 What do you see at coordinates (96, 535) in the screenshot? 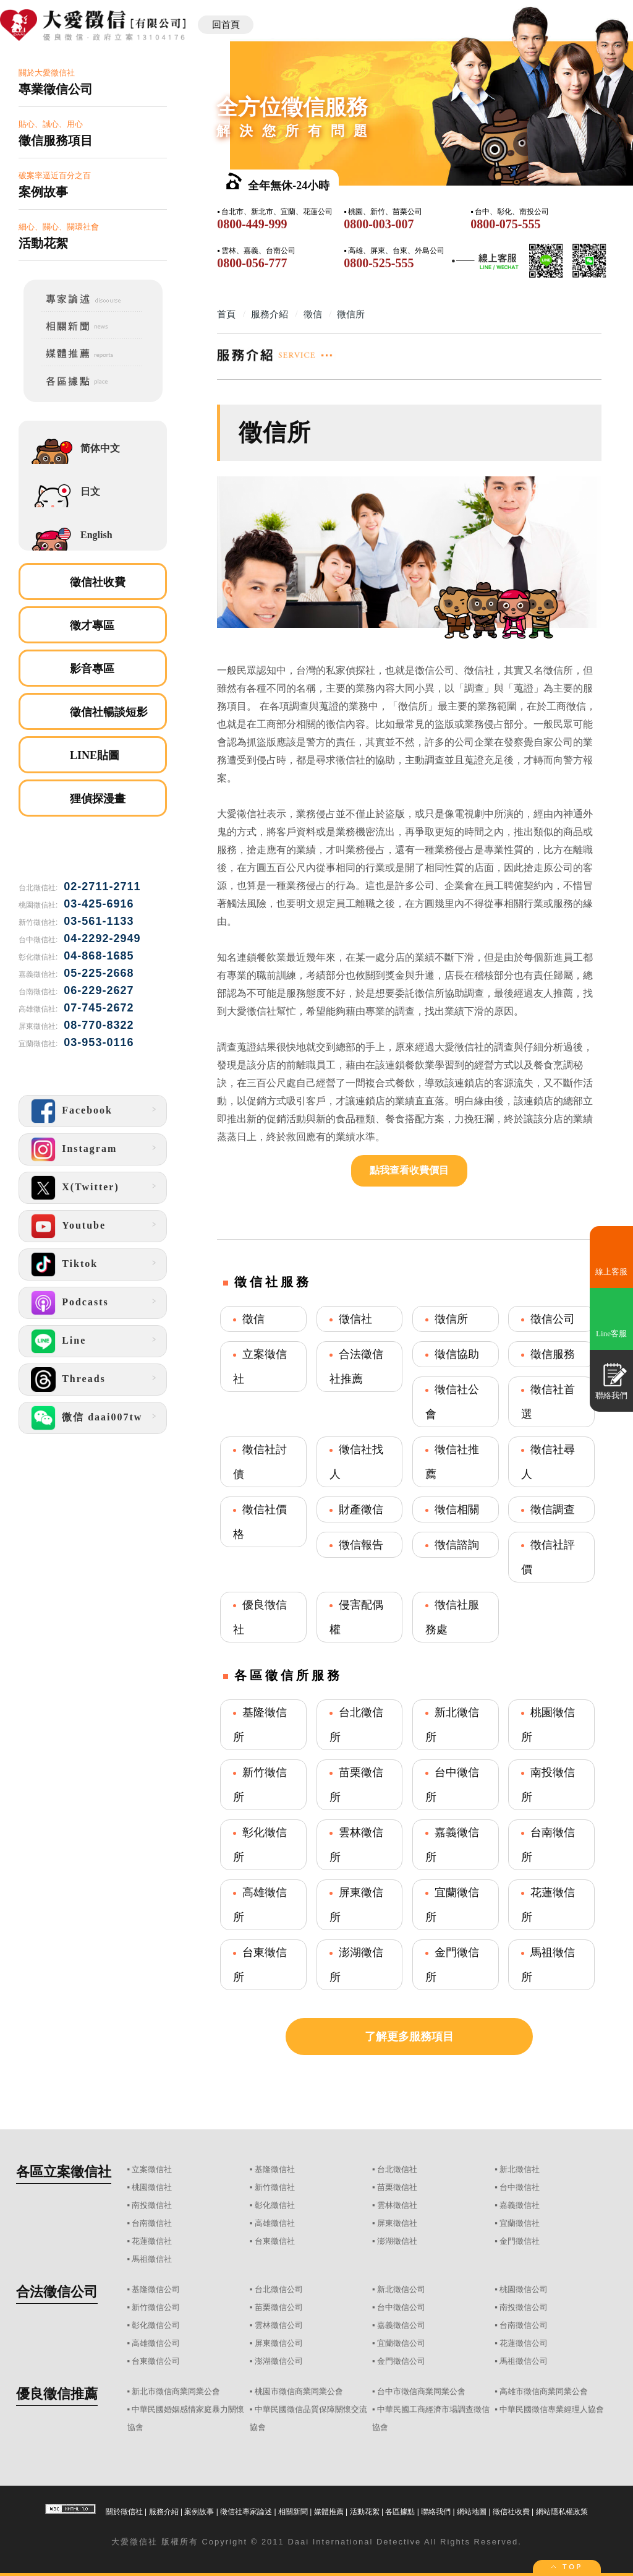
I see `English` at bounding box center [96, 535].